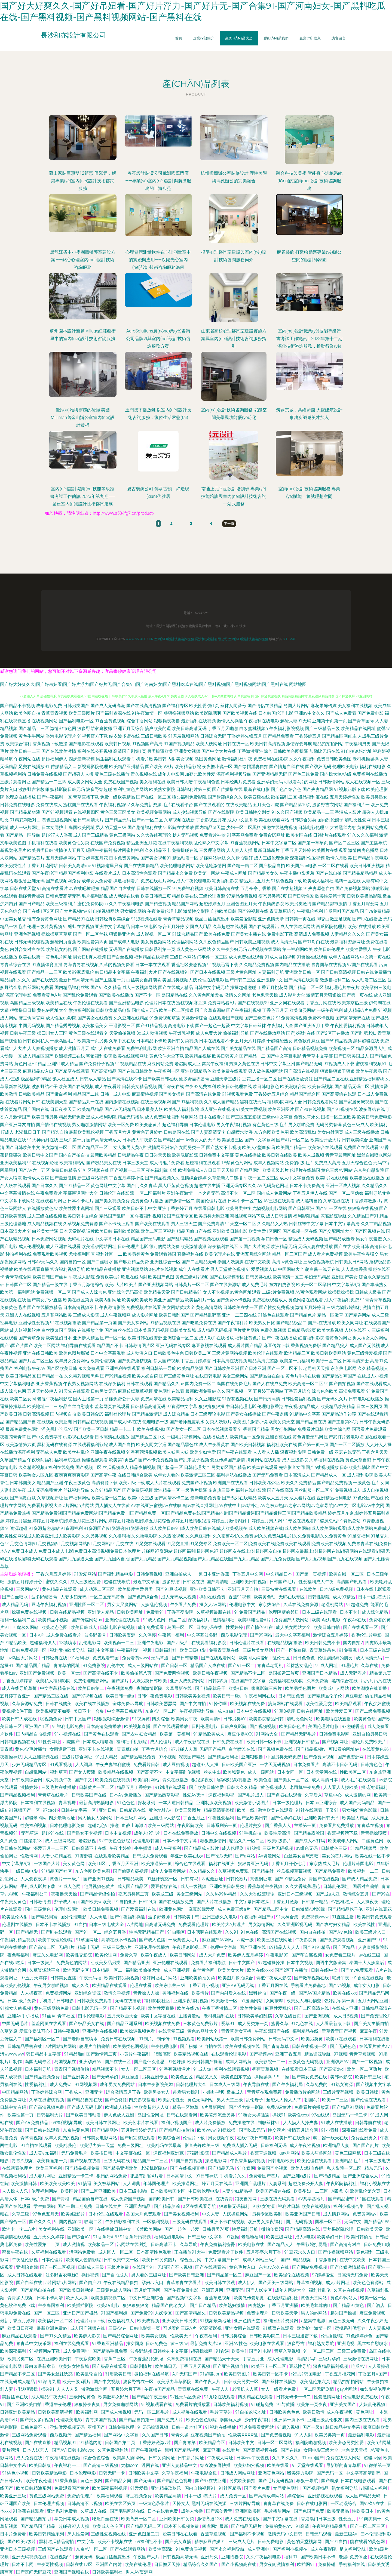  What do you see at coordinates (54, 1398) in the screenshot?
I see `老湿午夜福利影院` at bounding box center [54, 1398].